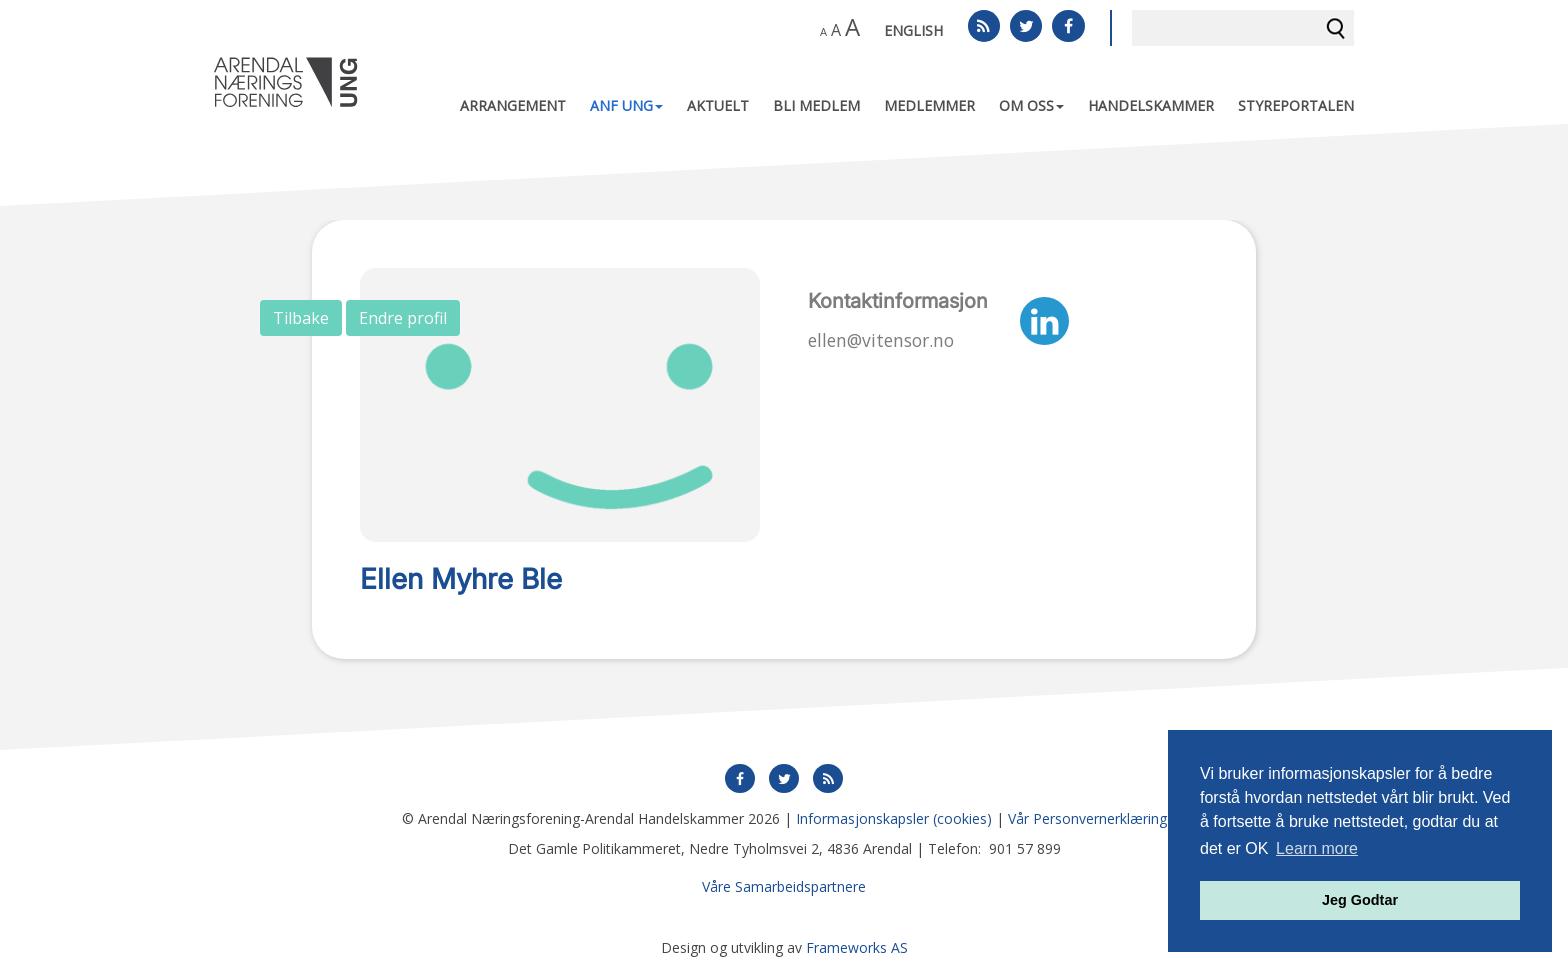 The width and height of the screenshot is (1568, 968). What do you see at coordinates (1151, 105) in the screenshot?
I see `Handelskammer` at bounding box center [1151, 105].